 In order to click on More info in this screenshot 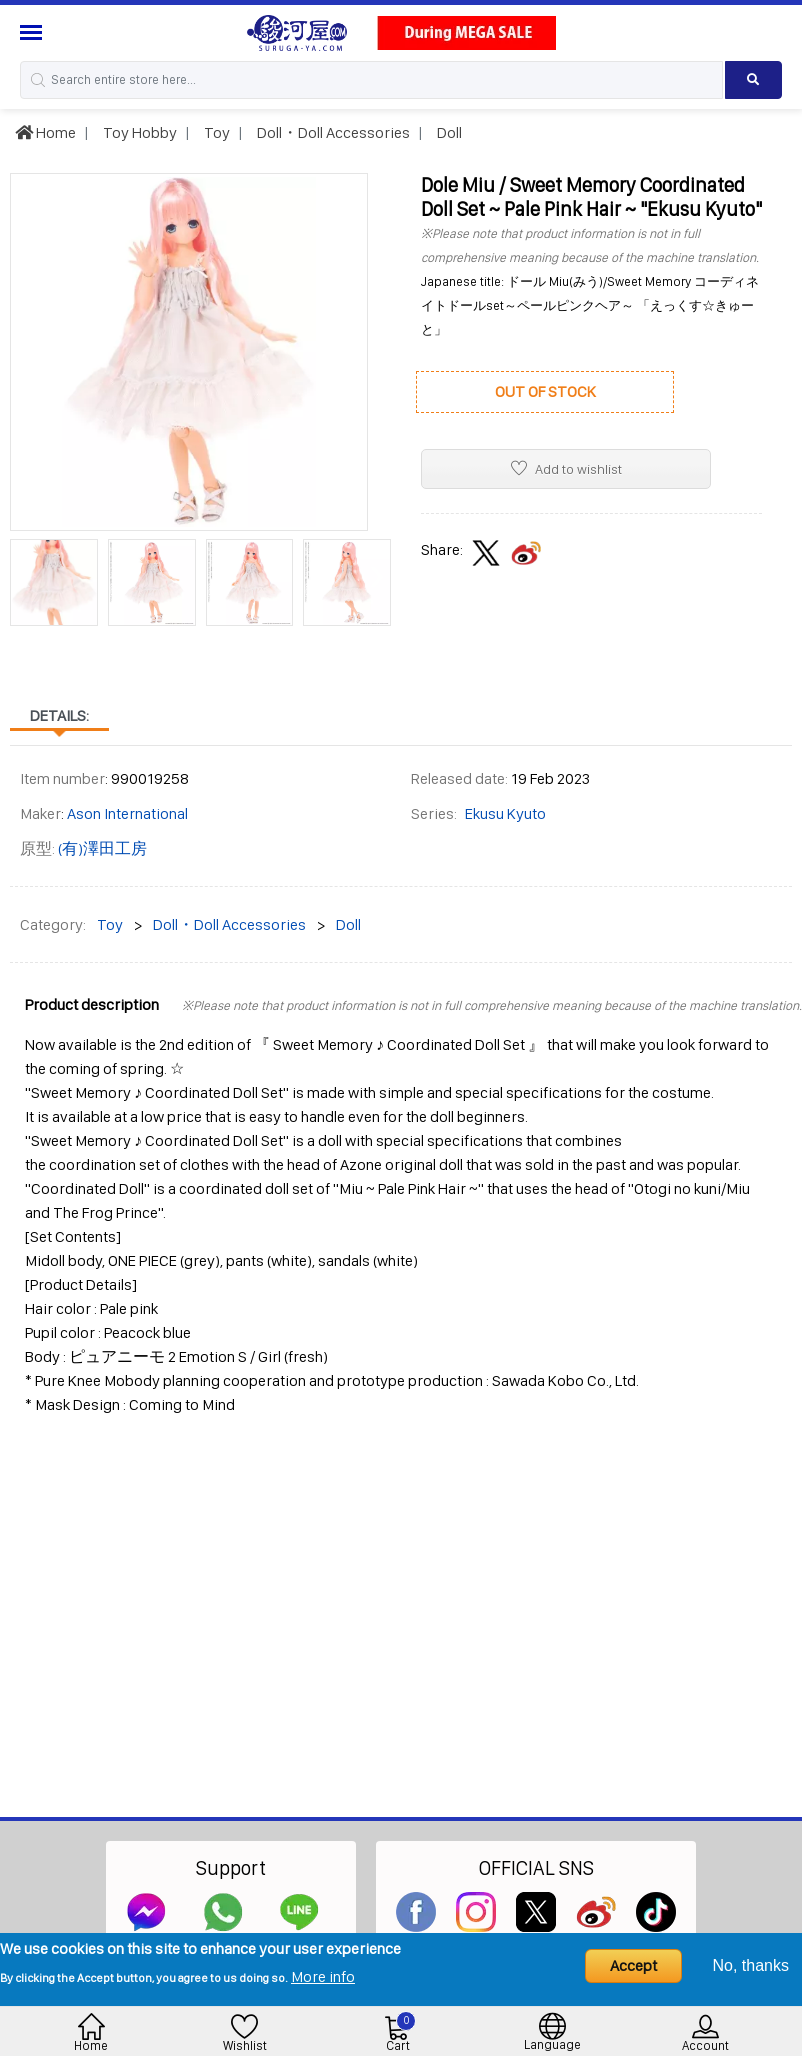, I will do `click(323, 1976)`.